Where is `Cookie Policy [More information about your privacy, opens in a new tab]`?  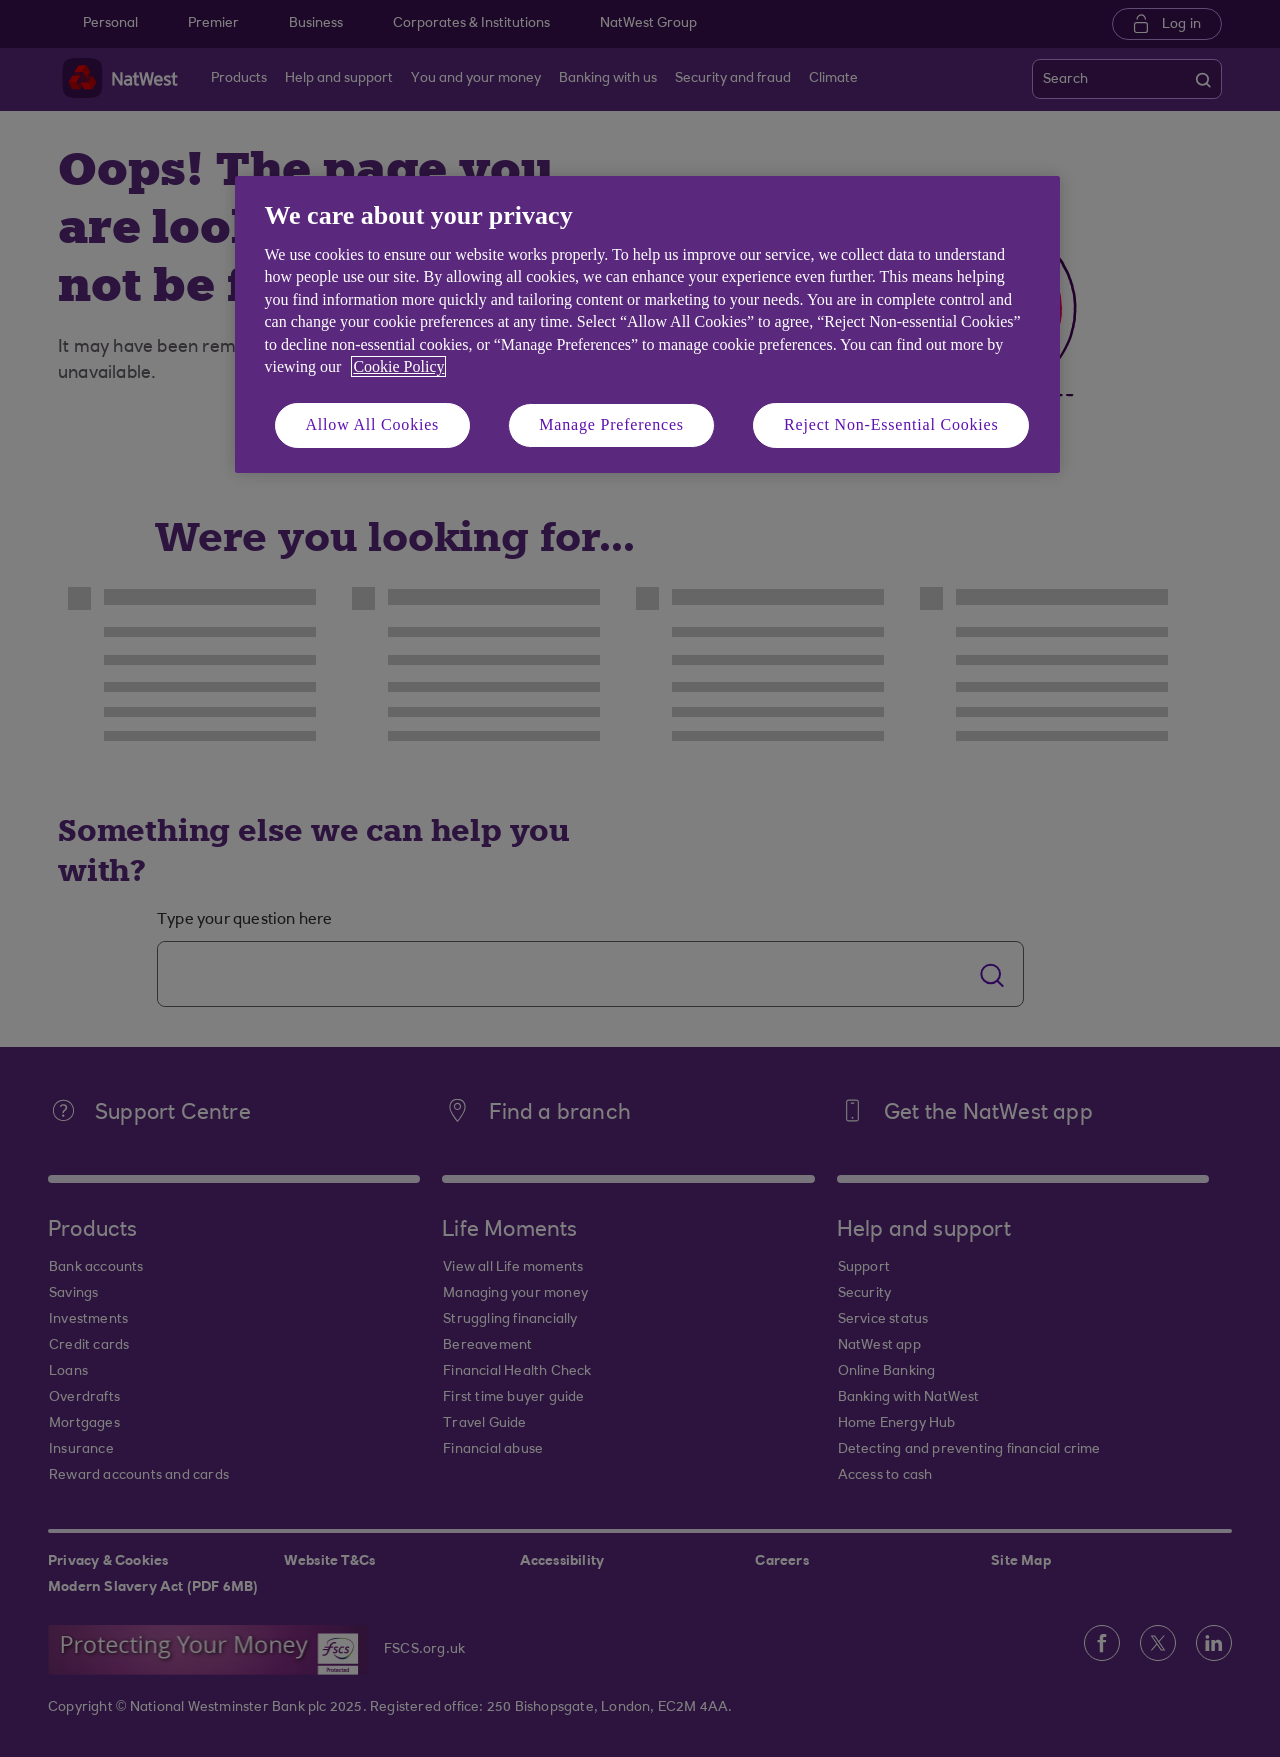
Cookie Policy [More information about your privacy, opens in a new tab] is located at coordinates (398, 366).